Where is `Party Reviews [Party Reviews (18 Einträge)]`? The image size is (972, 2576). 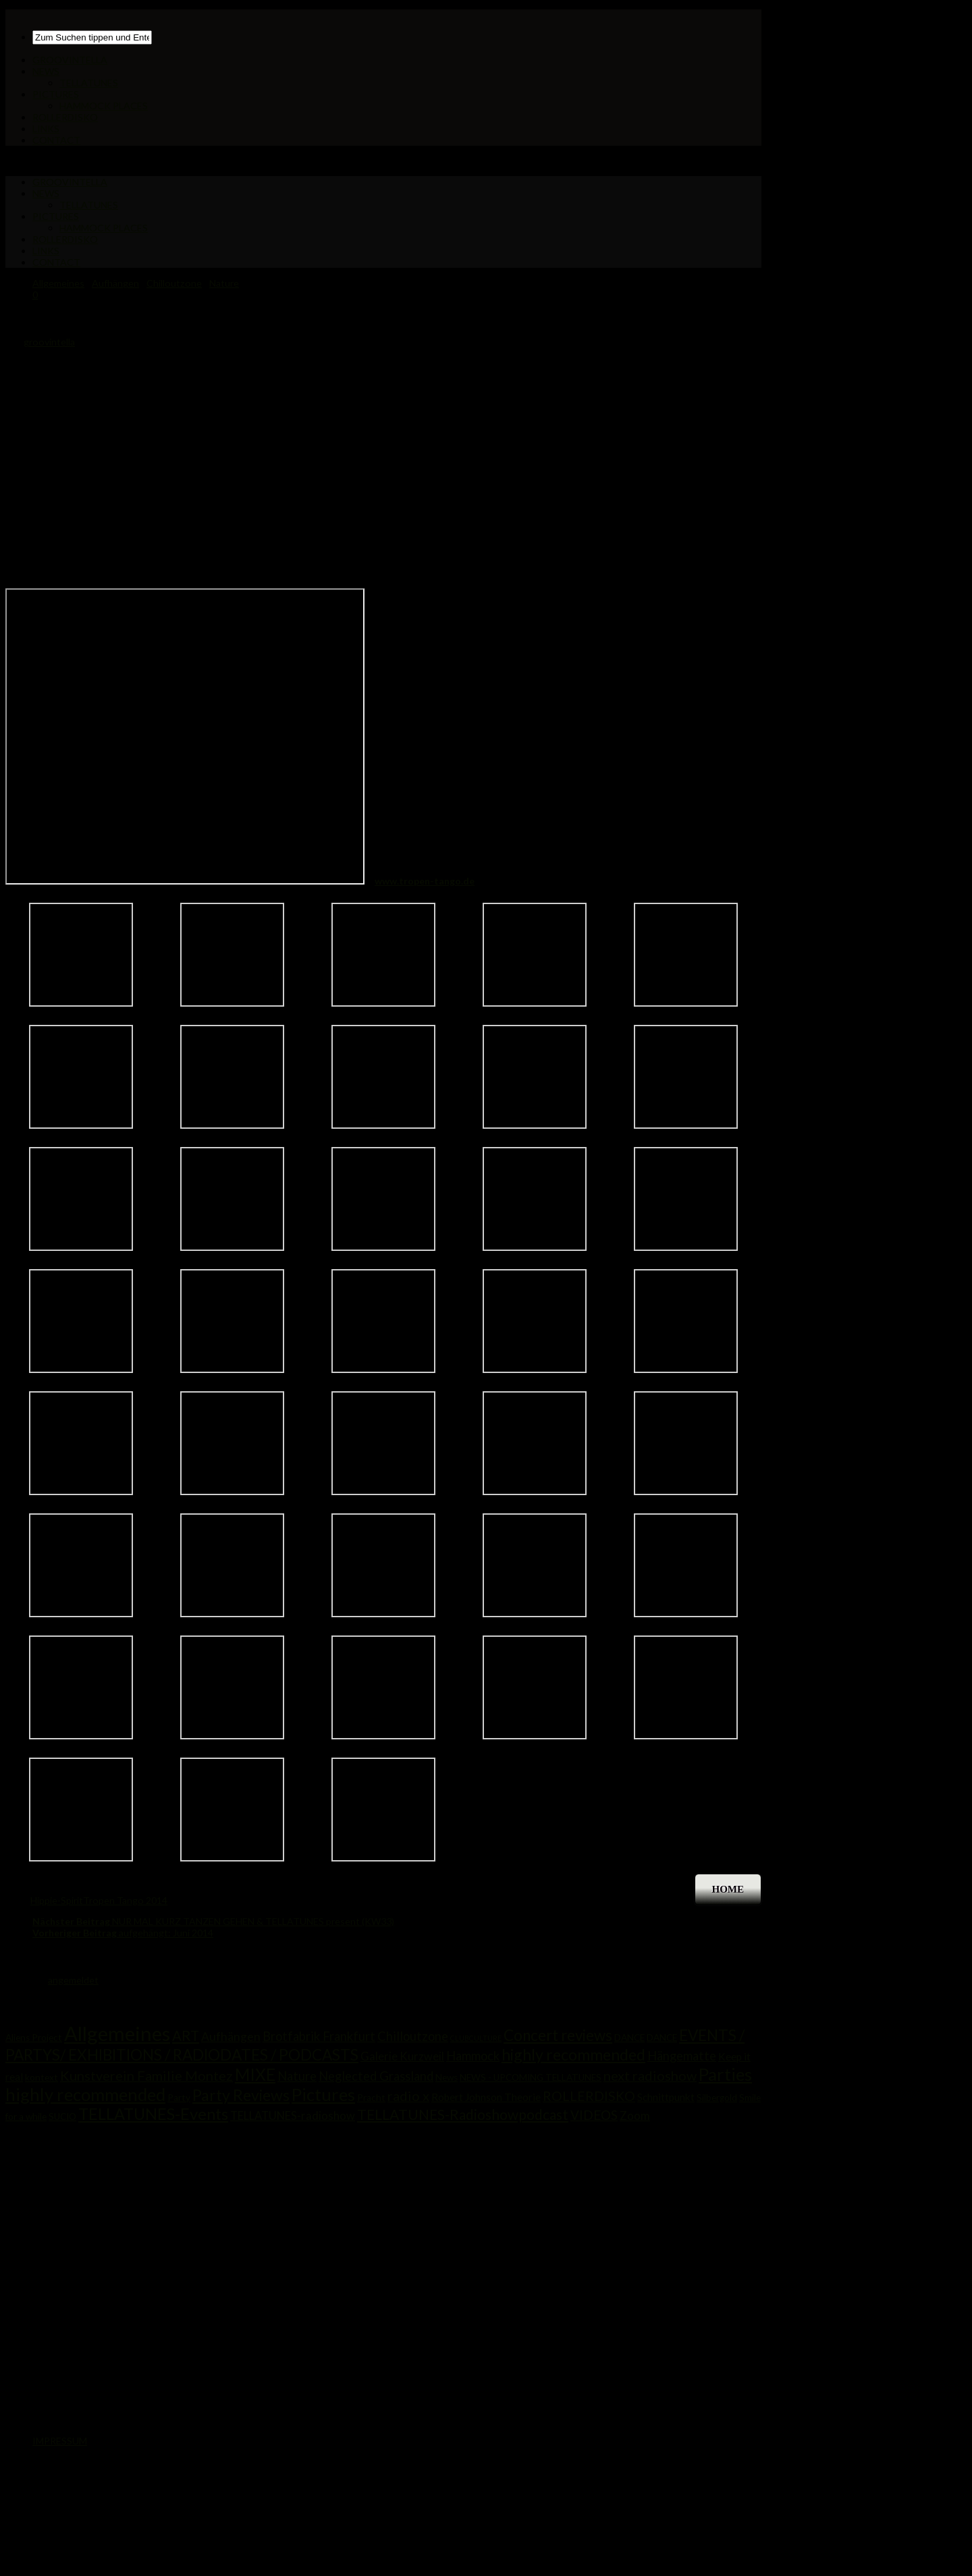
Party Reviews [Party Reviews (18 Einträge)] is located at coordinates (241, 2094).